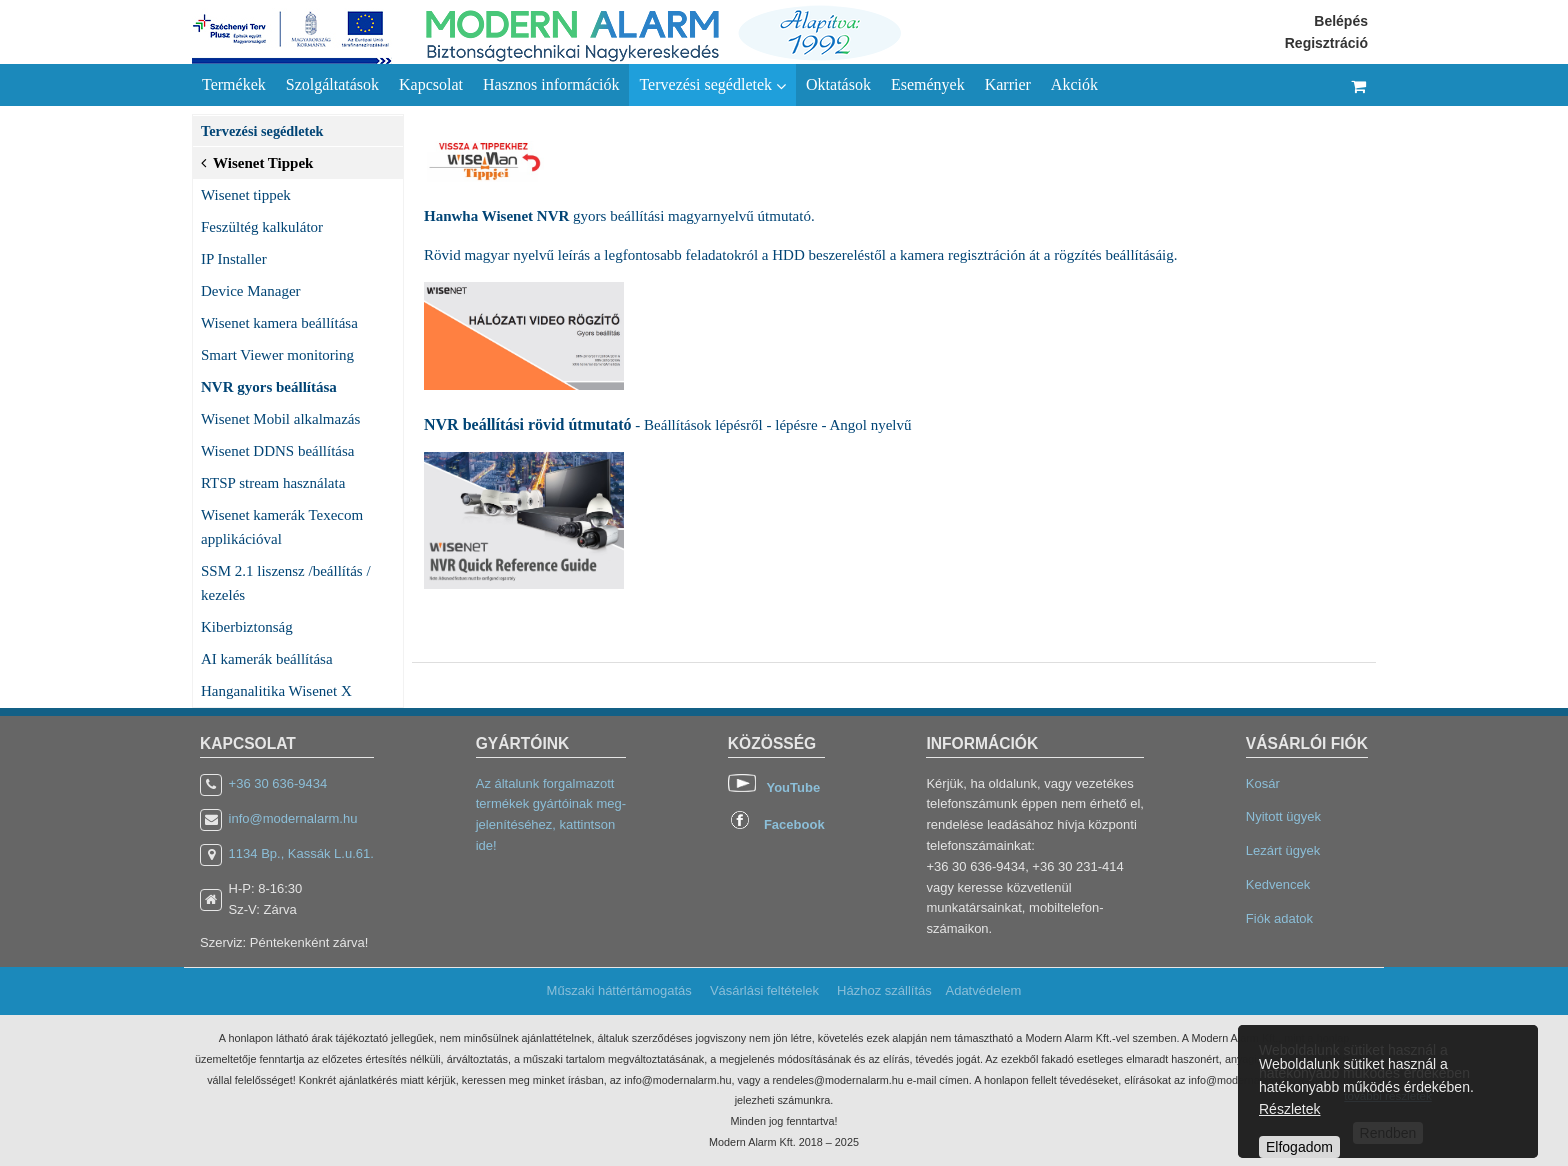 Image resolution: width=1568 pixels, height=1166 pixels. What do you see at coordinates (764, 990) in the screenshot?
I see `Vásárlási feltételek` at bounding box center [764, 990].